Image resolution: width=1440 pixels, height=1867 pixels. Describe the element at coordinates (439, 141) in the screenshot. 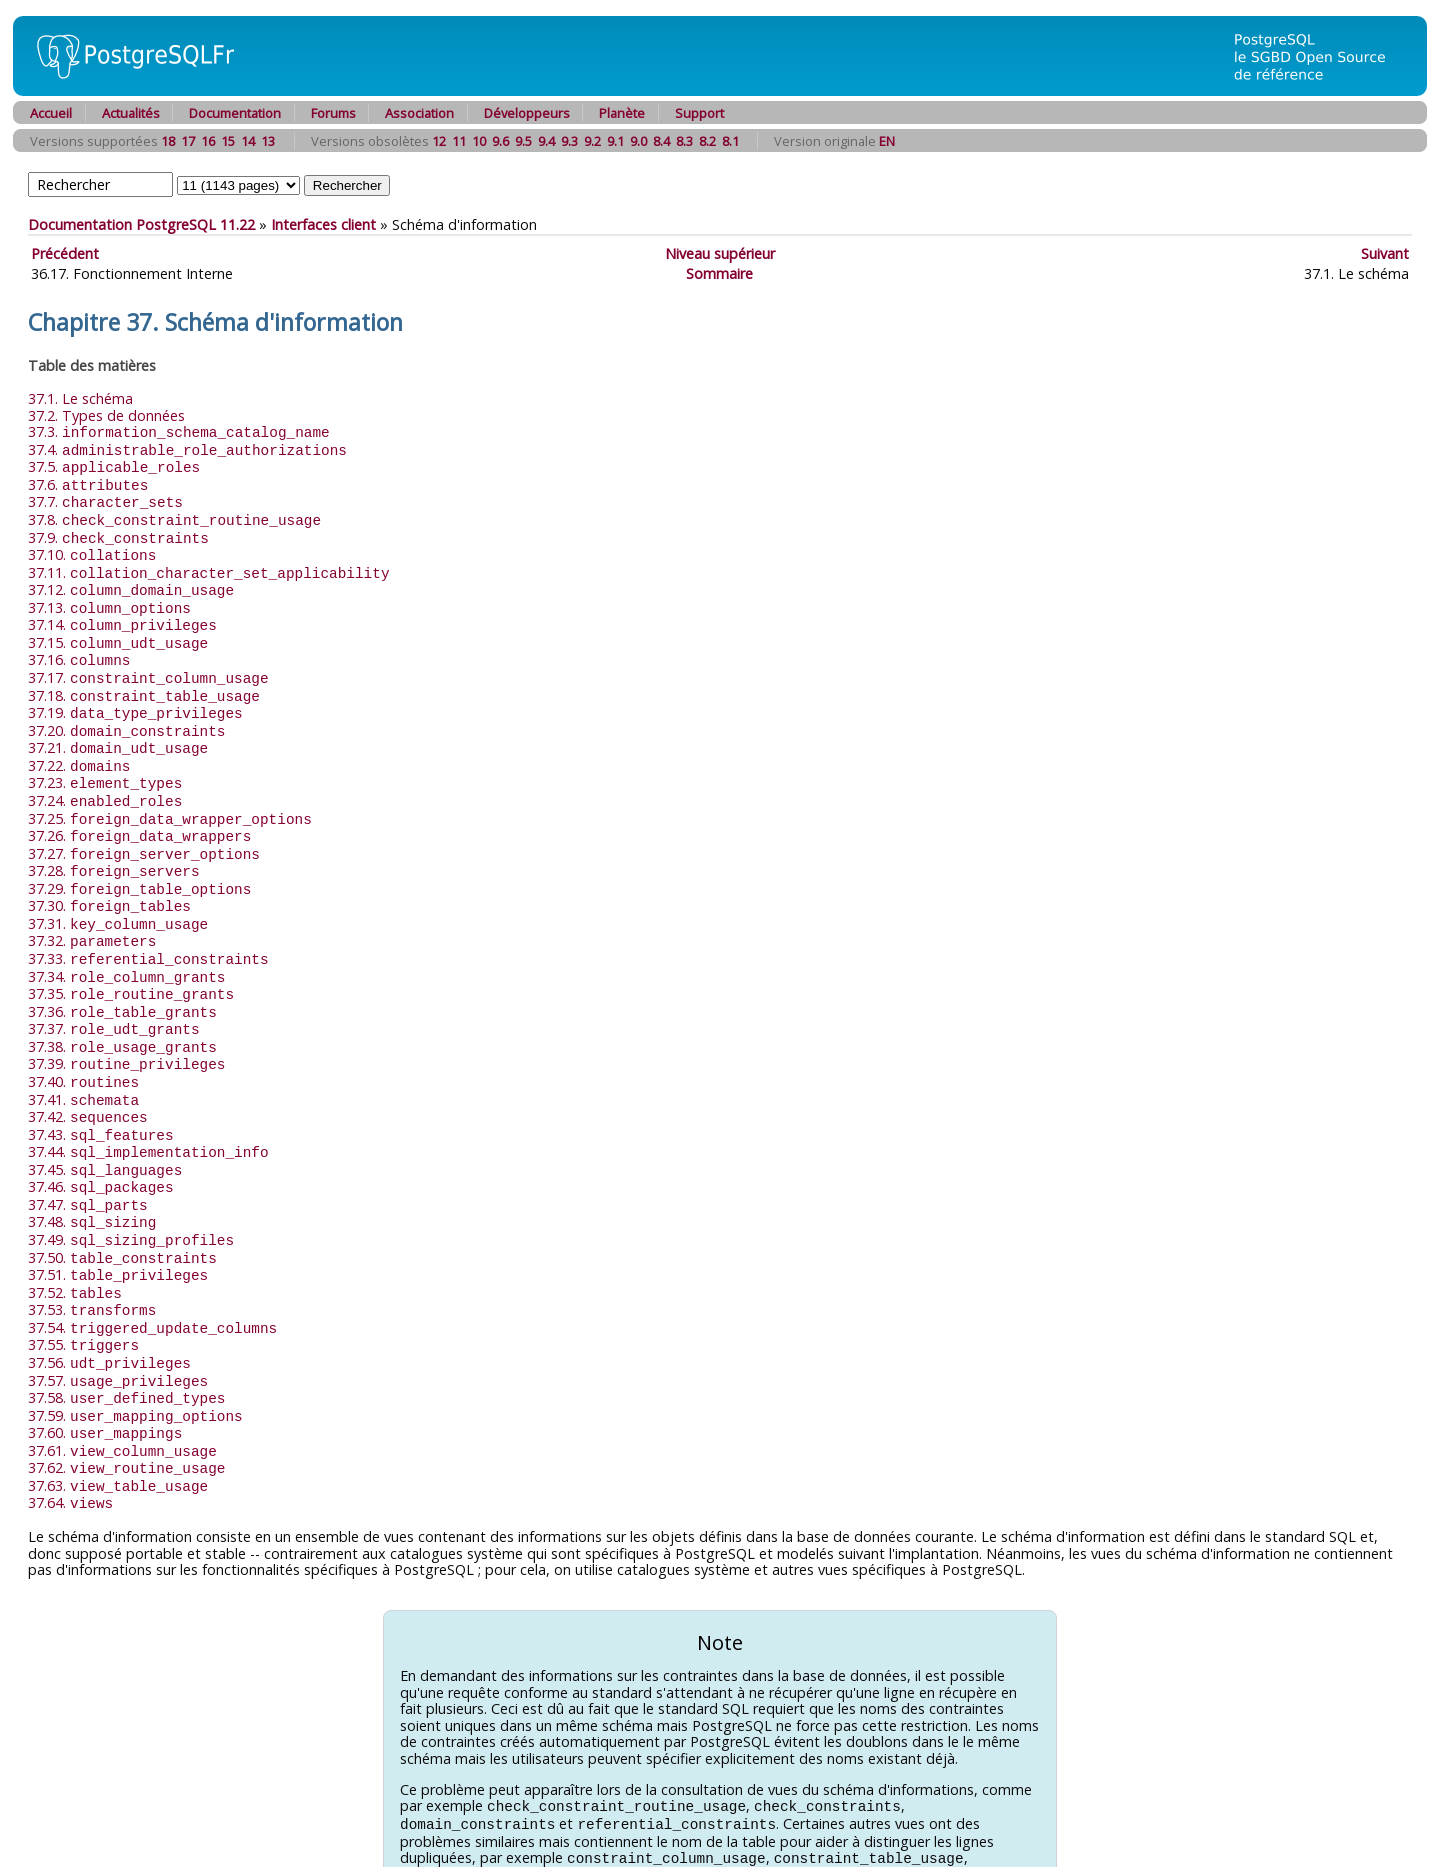

I see `12` at that location.